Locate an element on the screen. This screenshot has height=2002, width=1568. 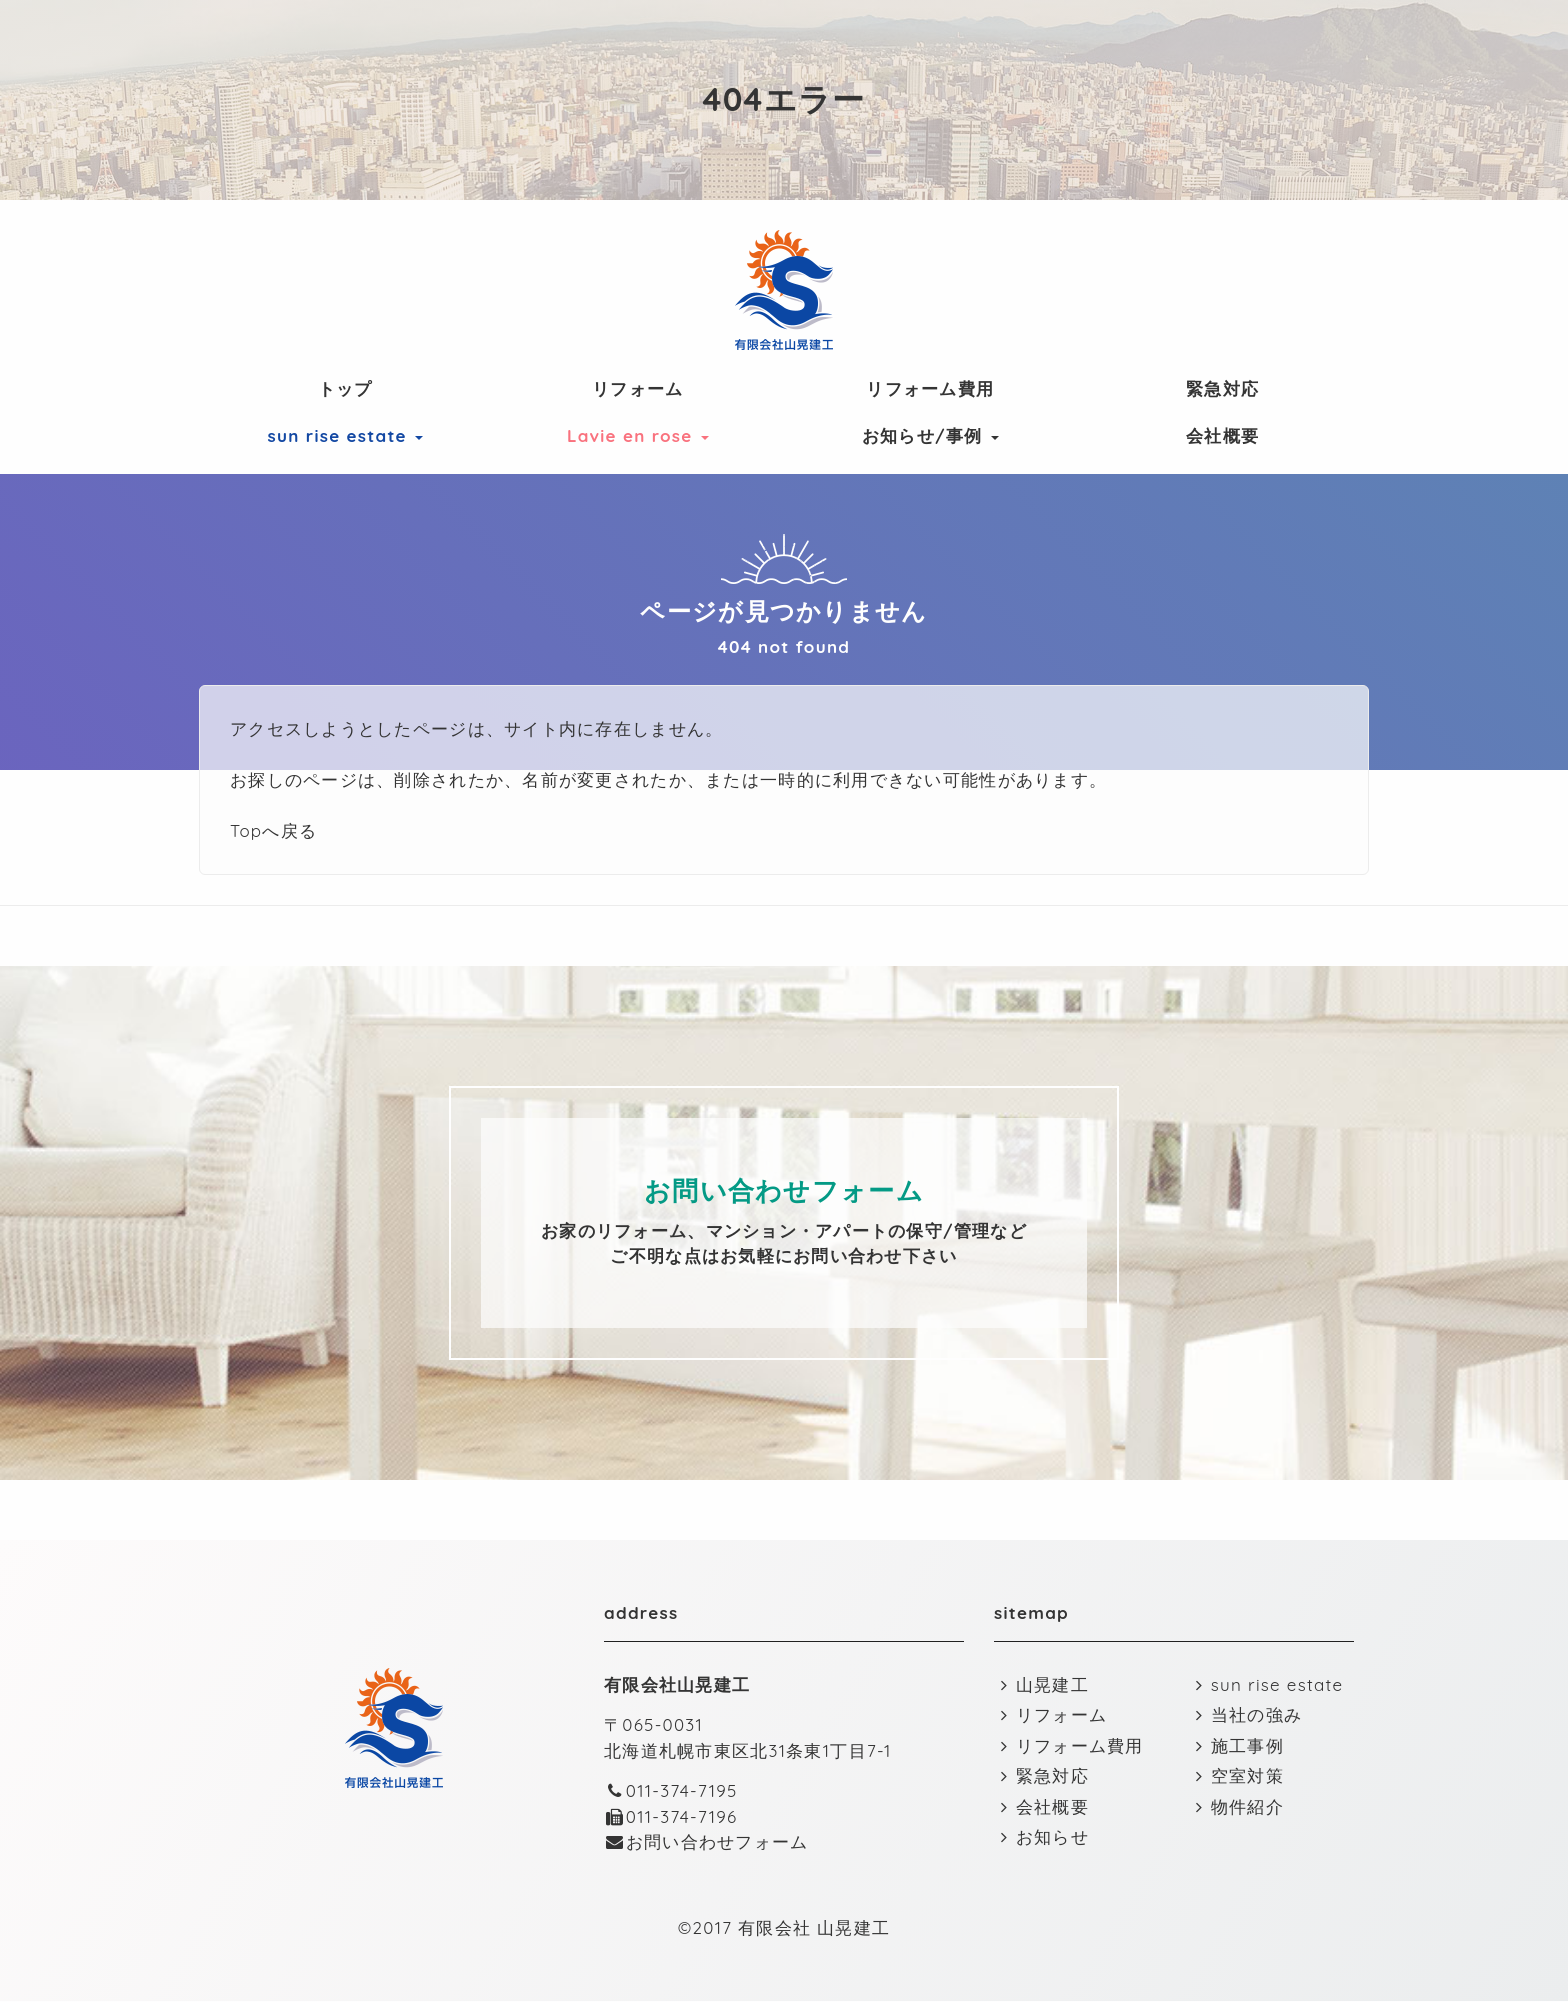
お知らせ/事例 [button] is located at coordinates (930, 435).